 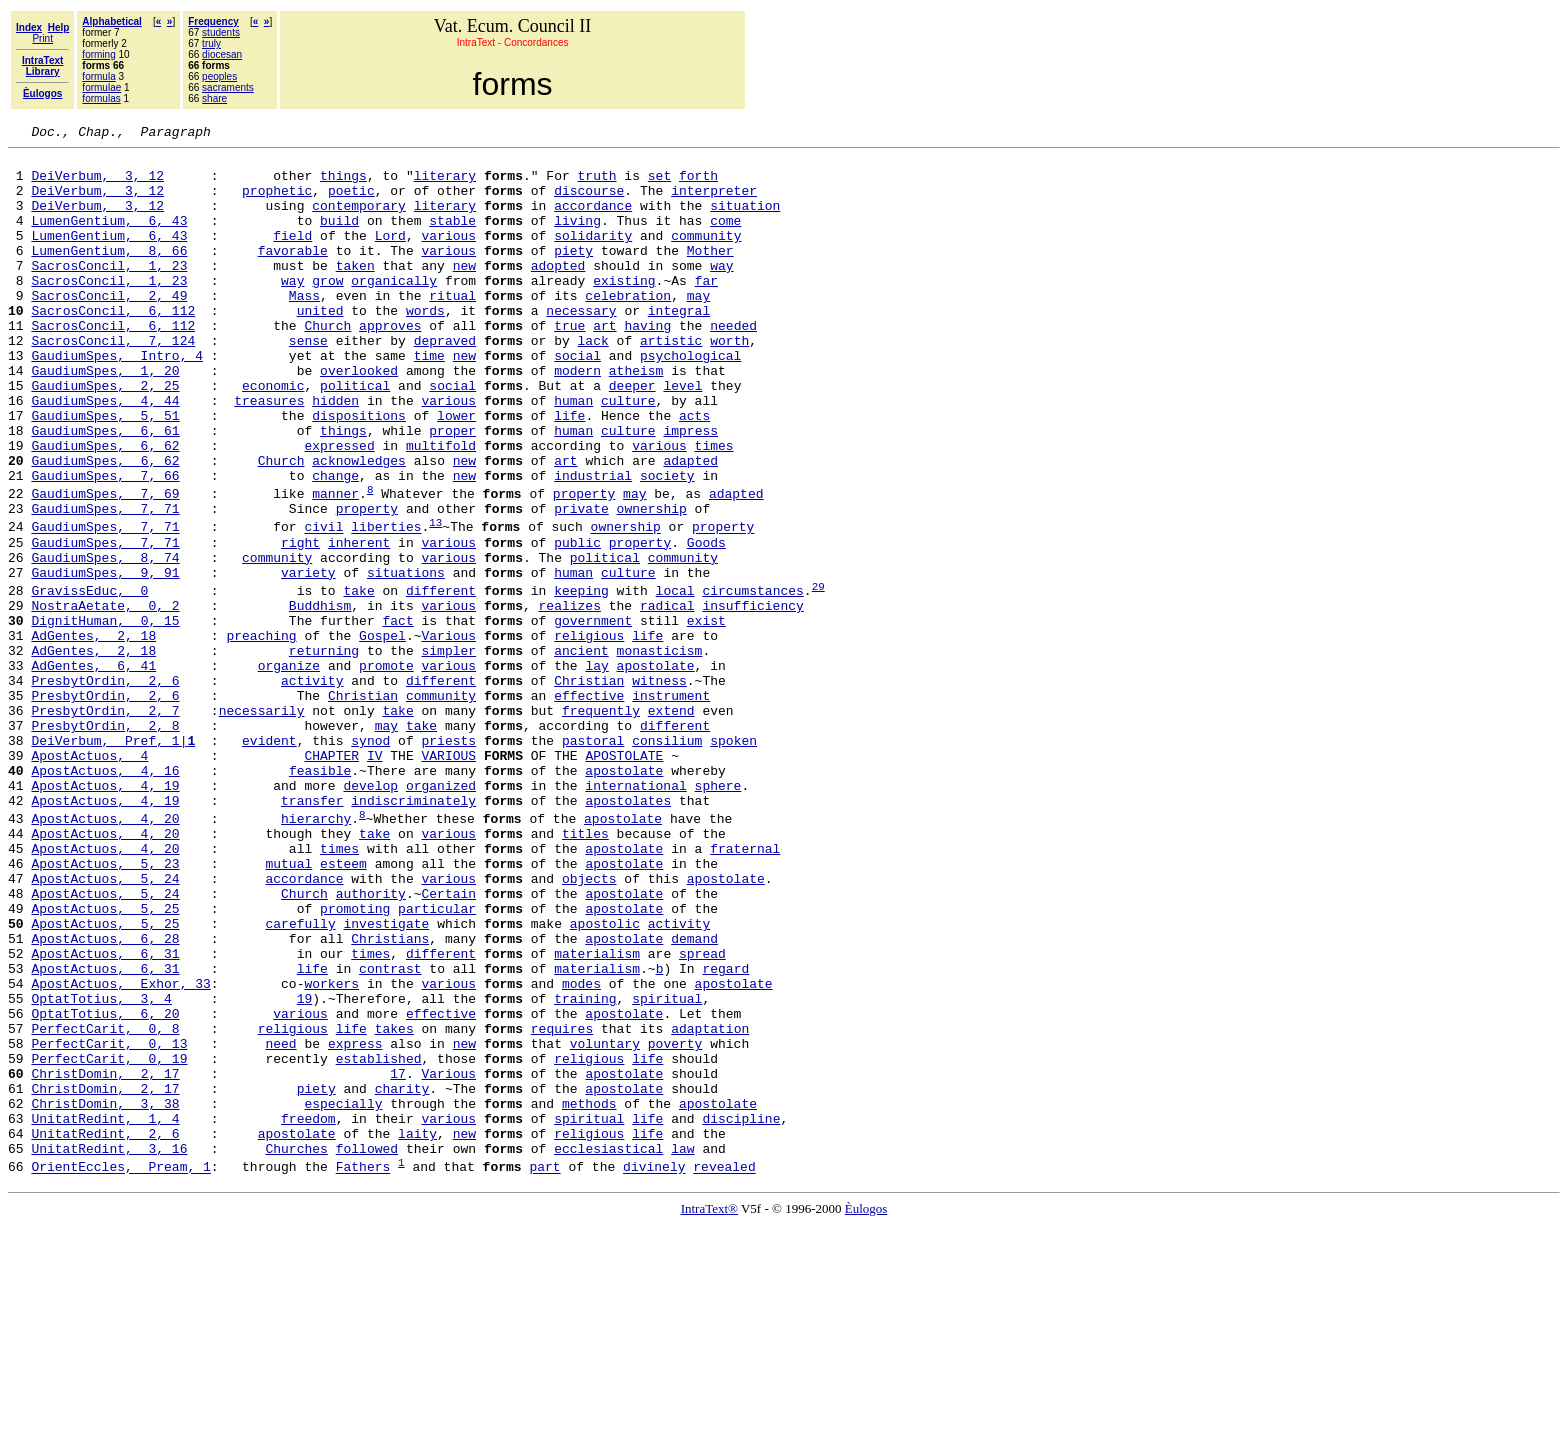 What do you see at coordinates (97, 184) in the screenshot?
I see `DeiVerbum, 3, 12` at bounding box center [97, 184].